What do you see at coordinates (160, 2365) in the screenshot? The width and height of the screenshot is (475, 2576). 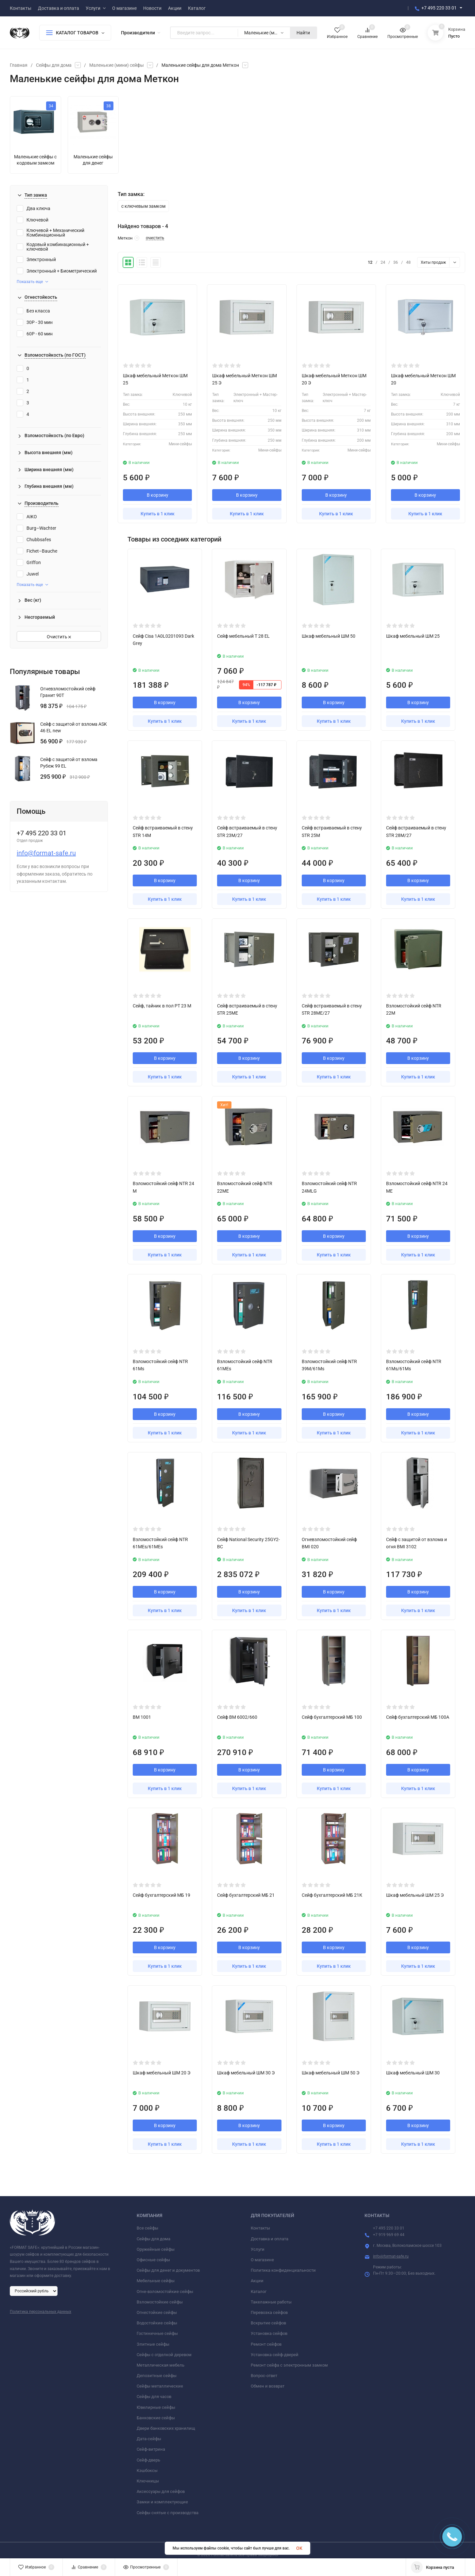 I see `Металлическая мебель` at bounding box center [160, 2365].